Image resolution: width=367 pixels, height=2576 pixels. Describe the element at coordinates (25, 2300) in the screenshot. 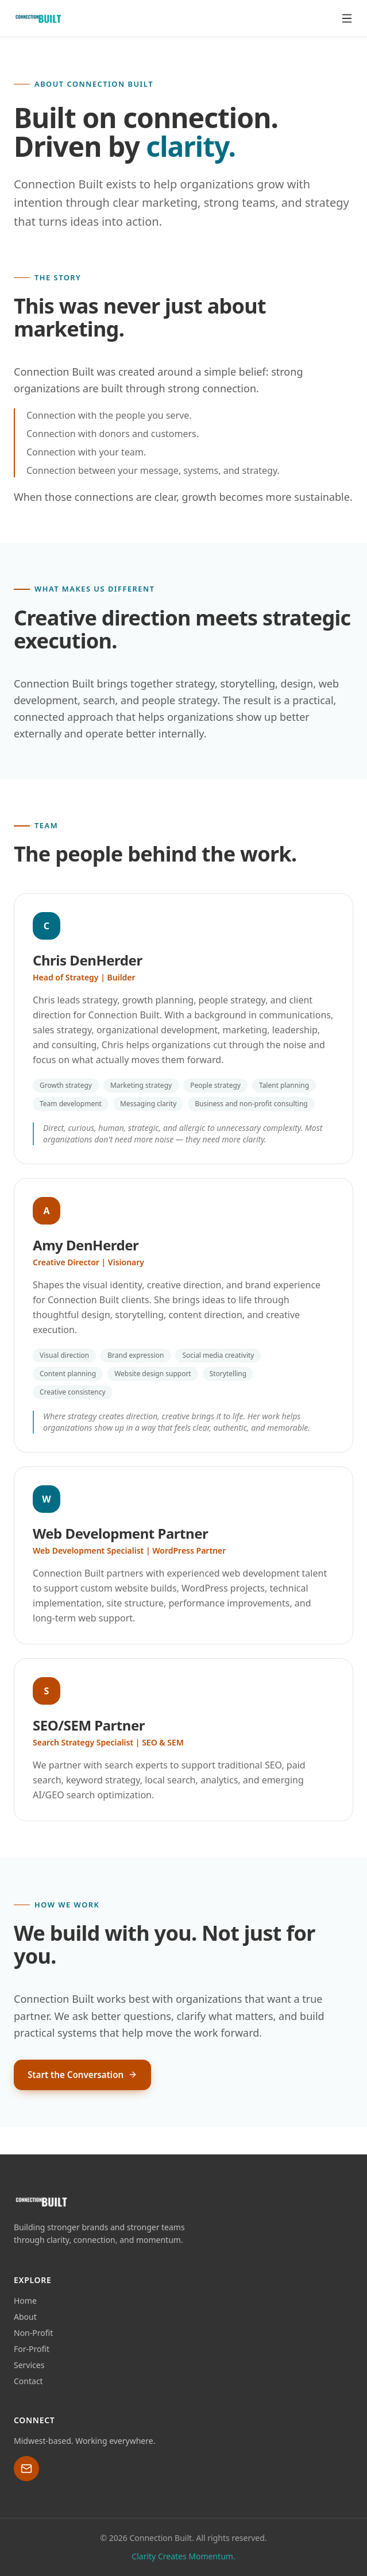

I see `Home` at that location.